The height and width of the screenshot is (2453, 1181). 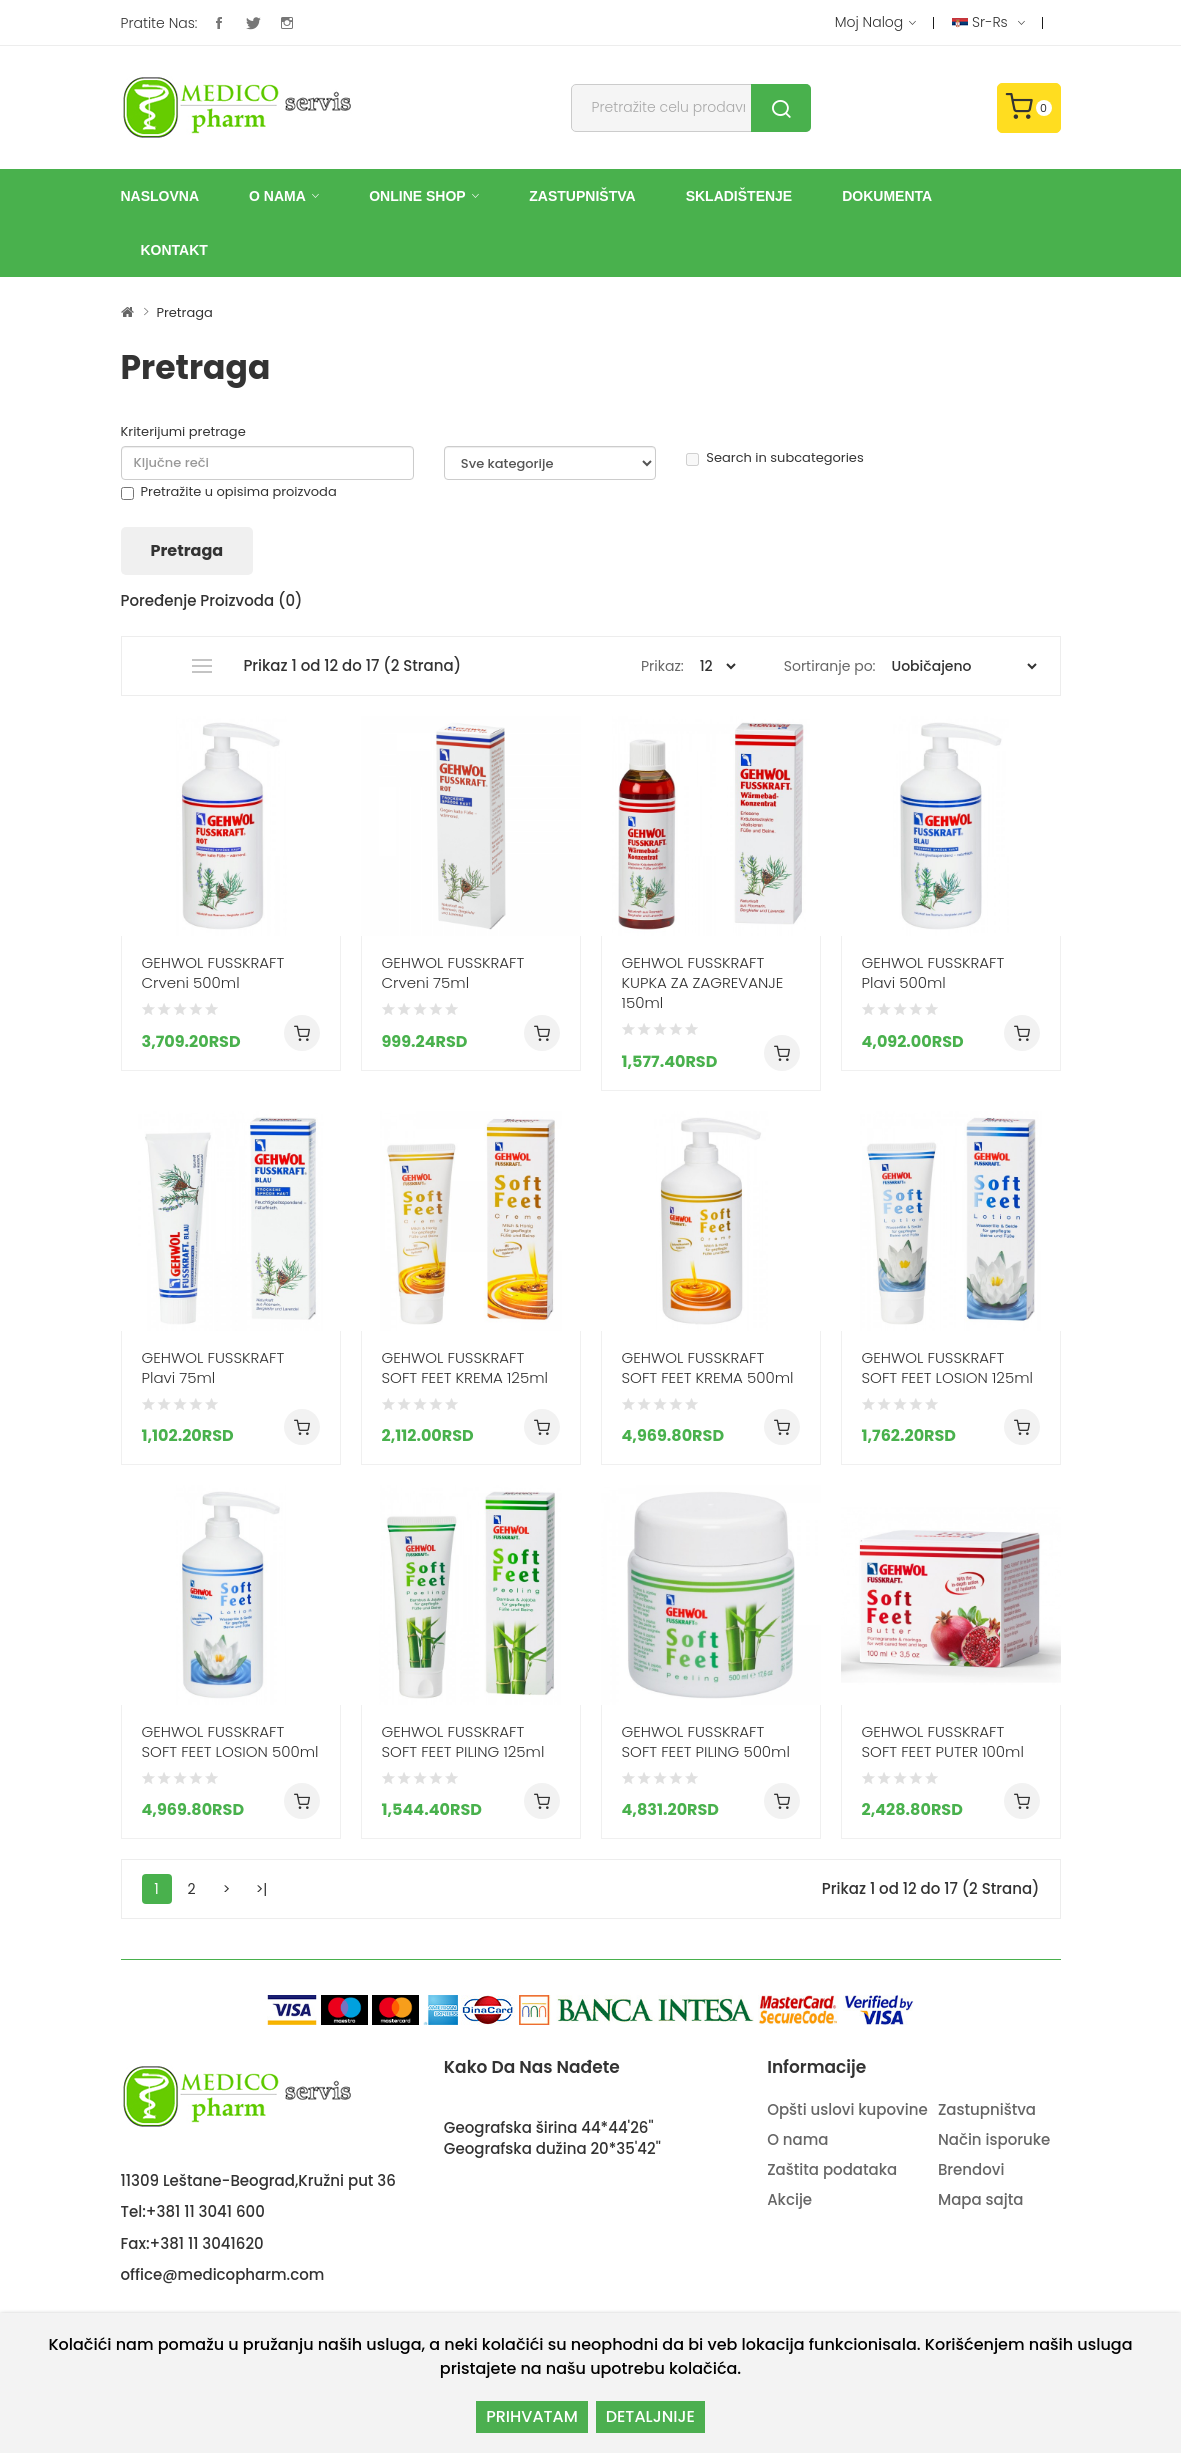 I want to click on Zaštita podataka, so click(x=832, y=2169).